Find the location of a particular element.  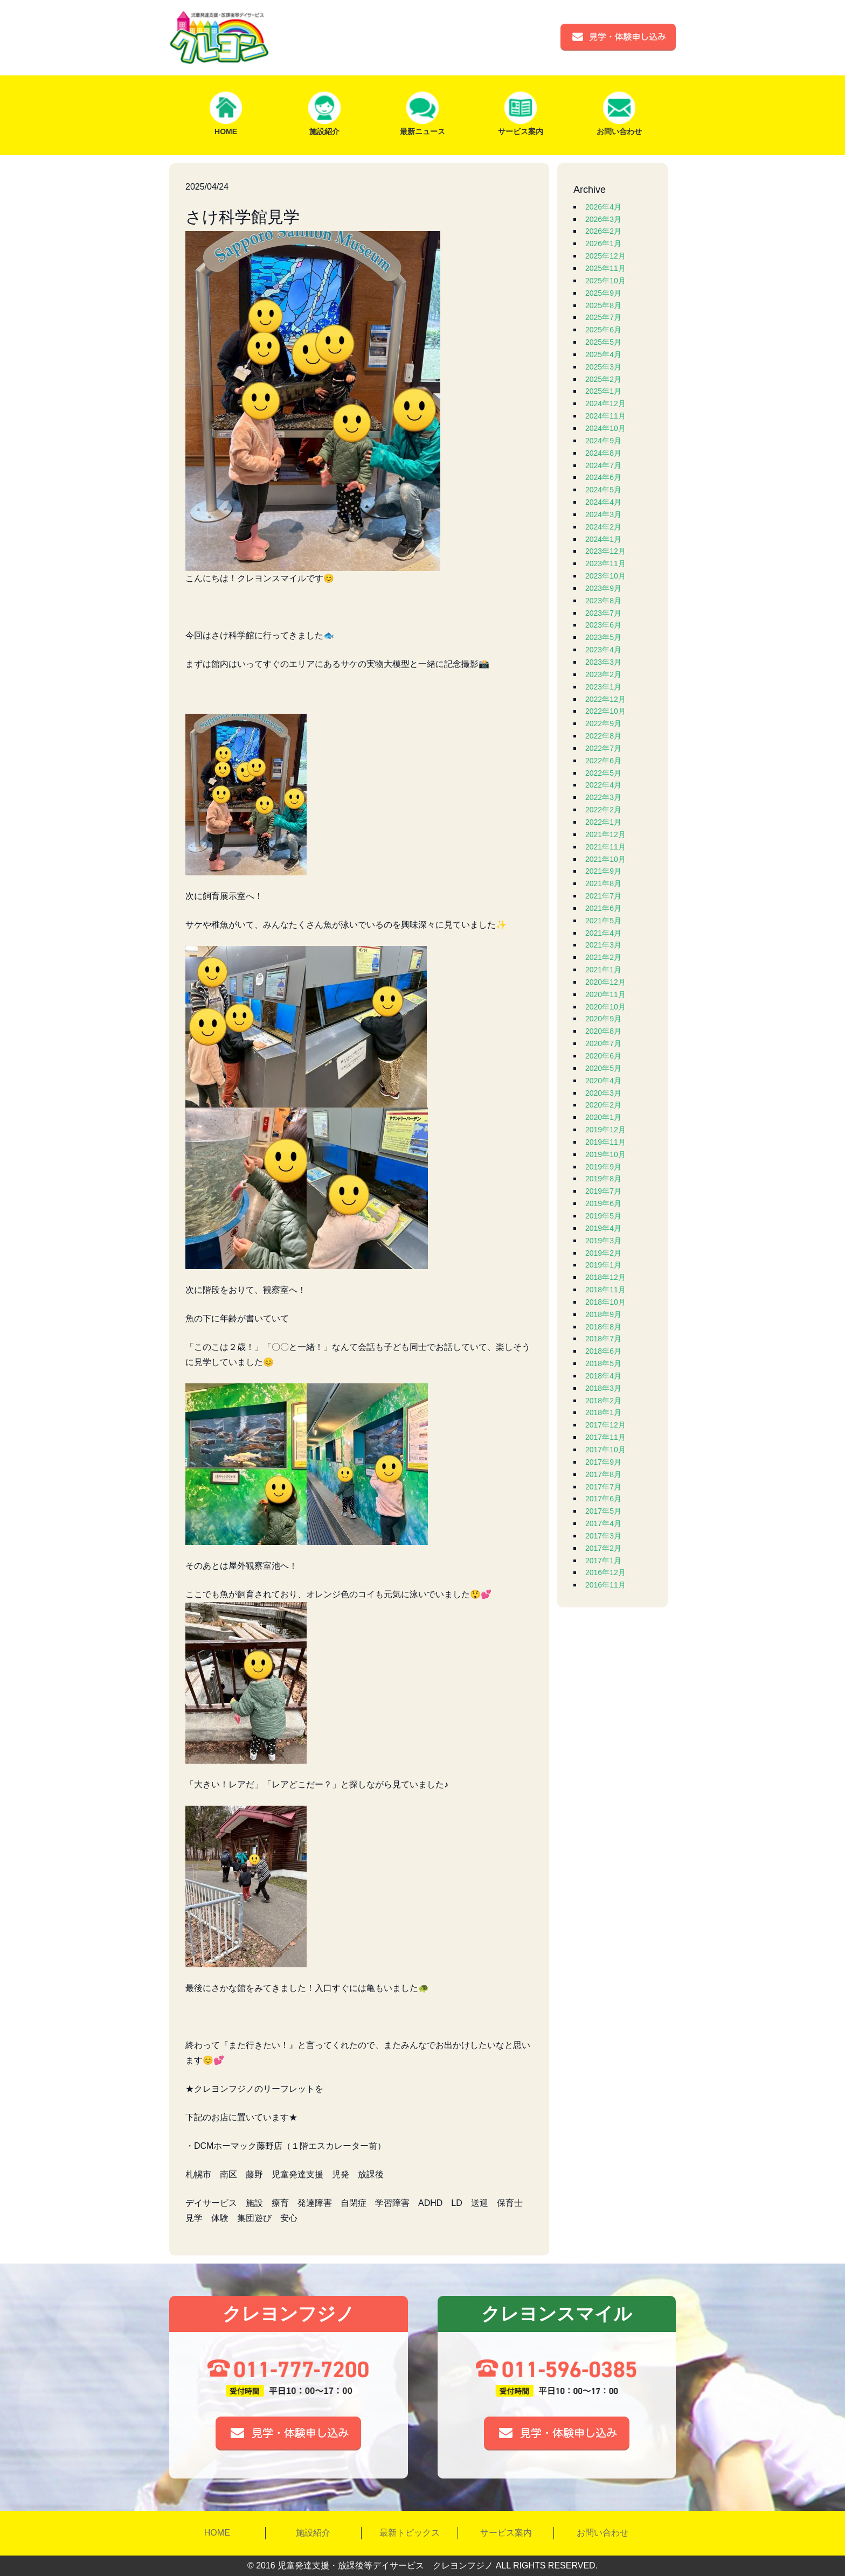

2021年4月 is located at coordinates (603, 933).